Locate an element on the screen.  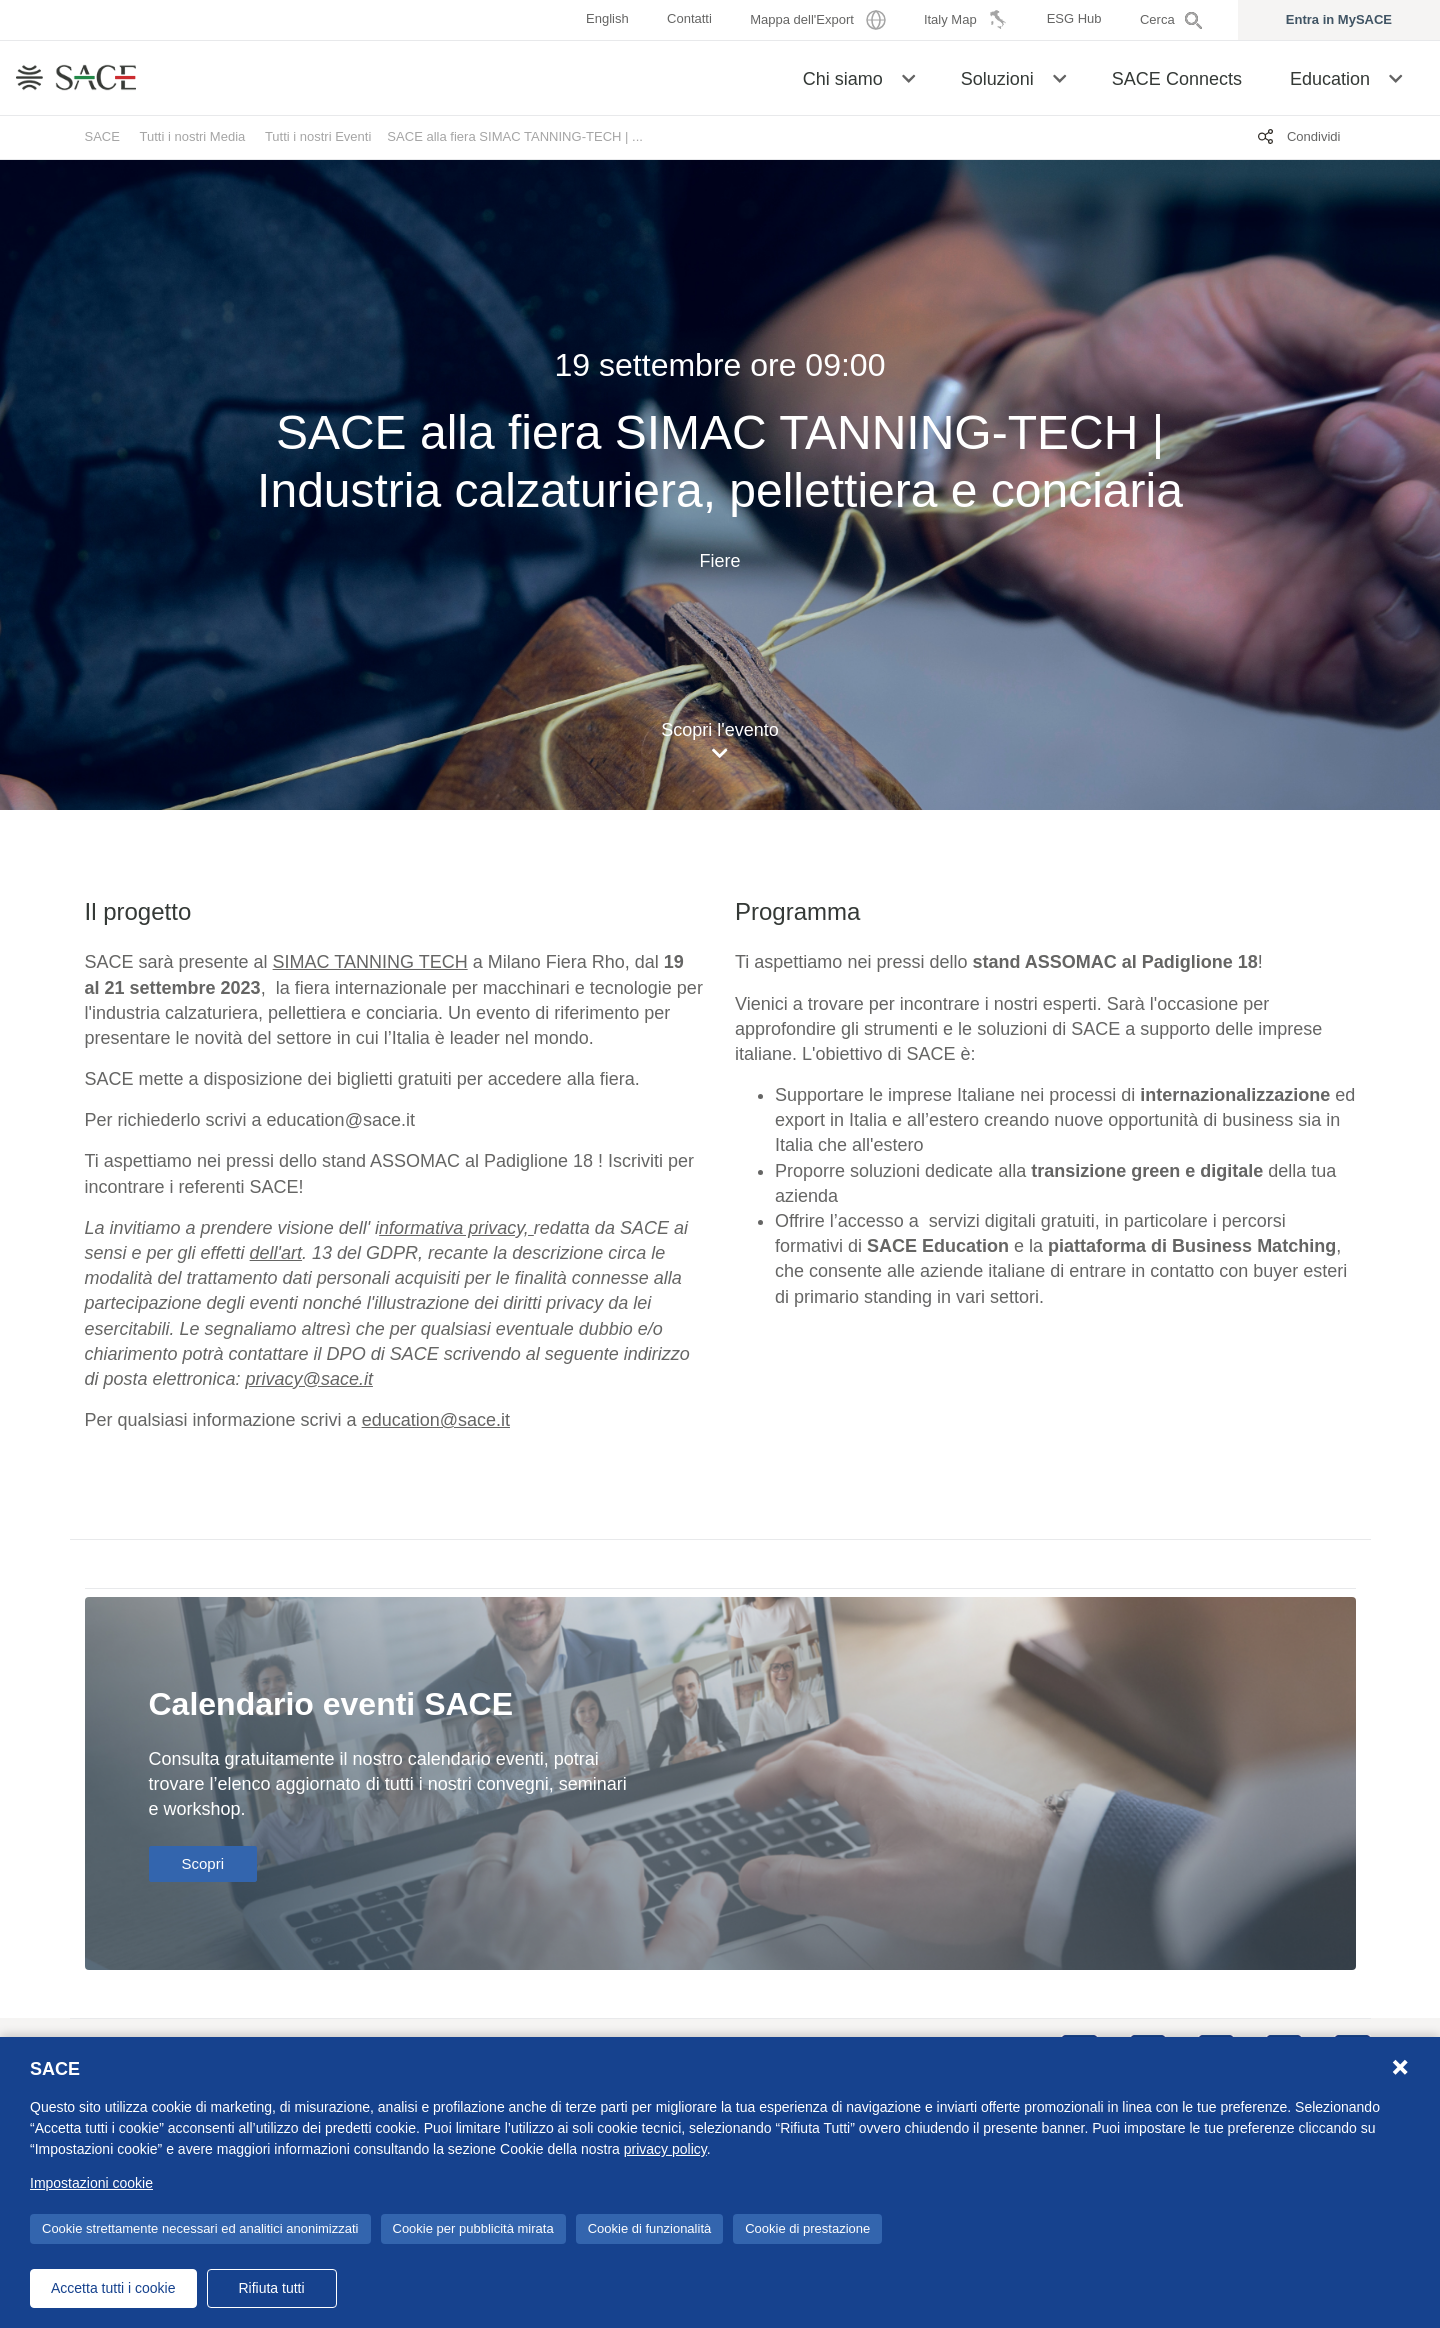
Impostazioni cookie is located at coordinates (91, 2183).